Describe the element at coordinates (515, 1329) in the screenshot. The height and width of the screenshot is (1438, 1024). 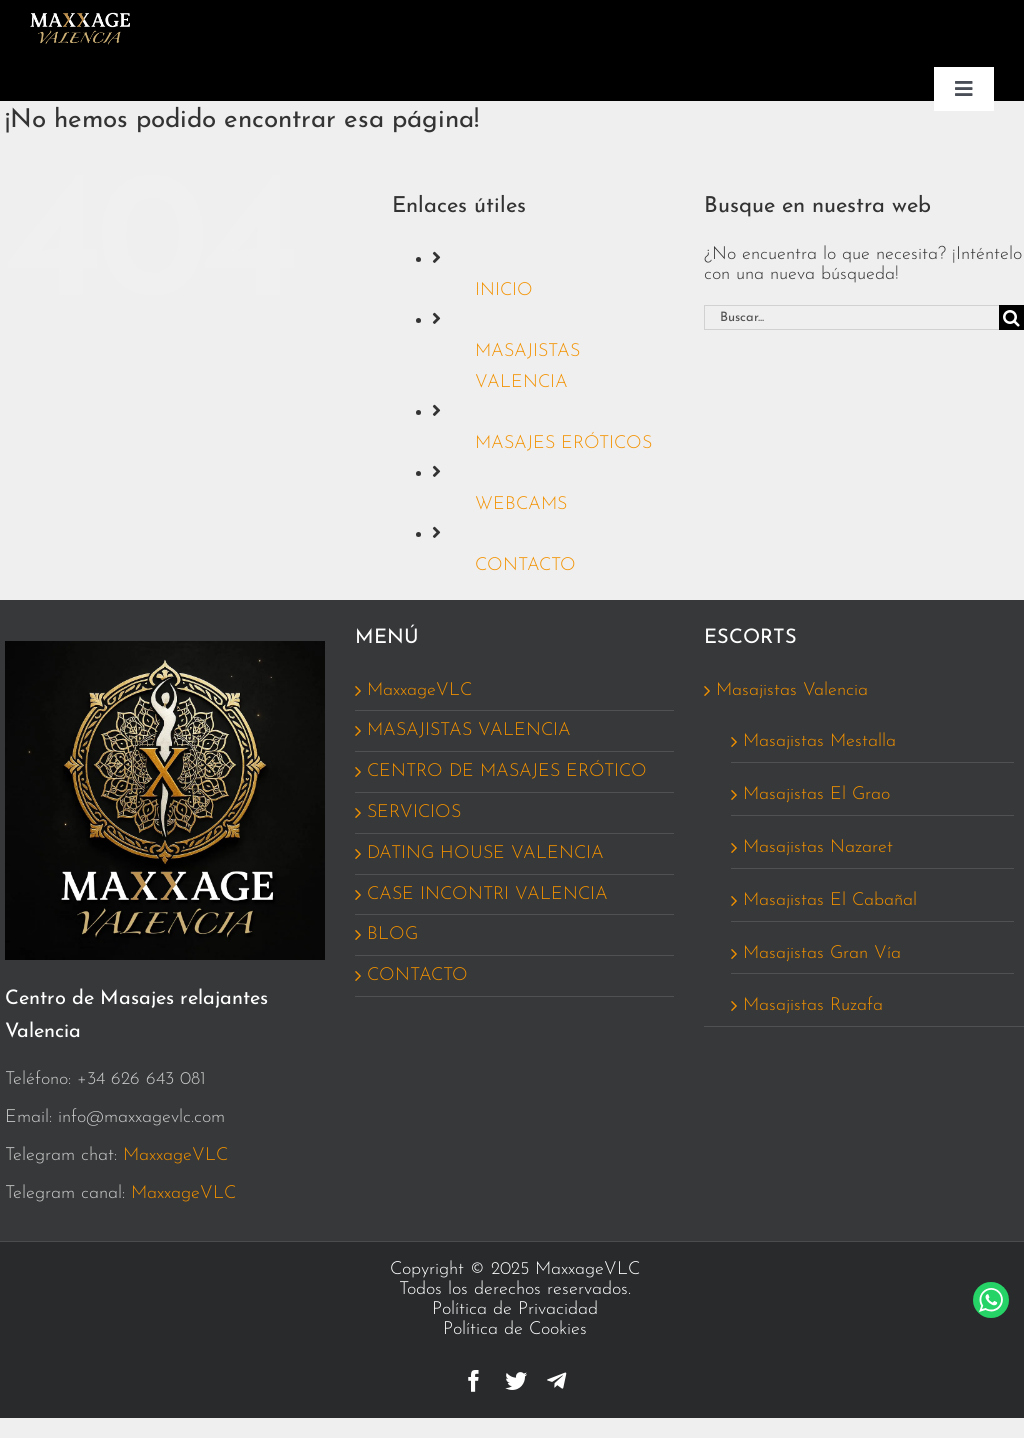
I see `Política de Cookies` at that location.